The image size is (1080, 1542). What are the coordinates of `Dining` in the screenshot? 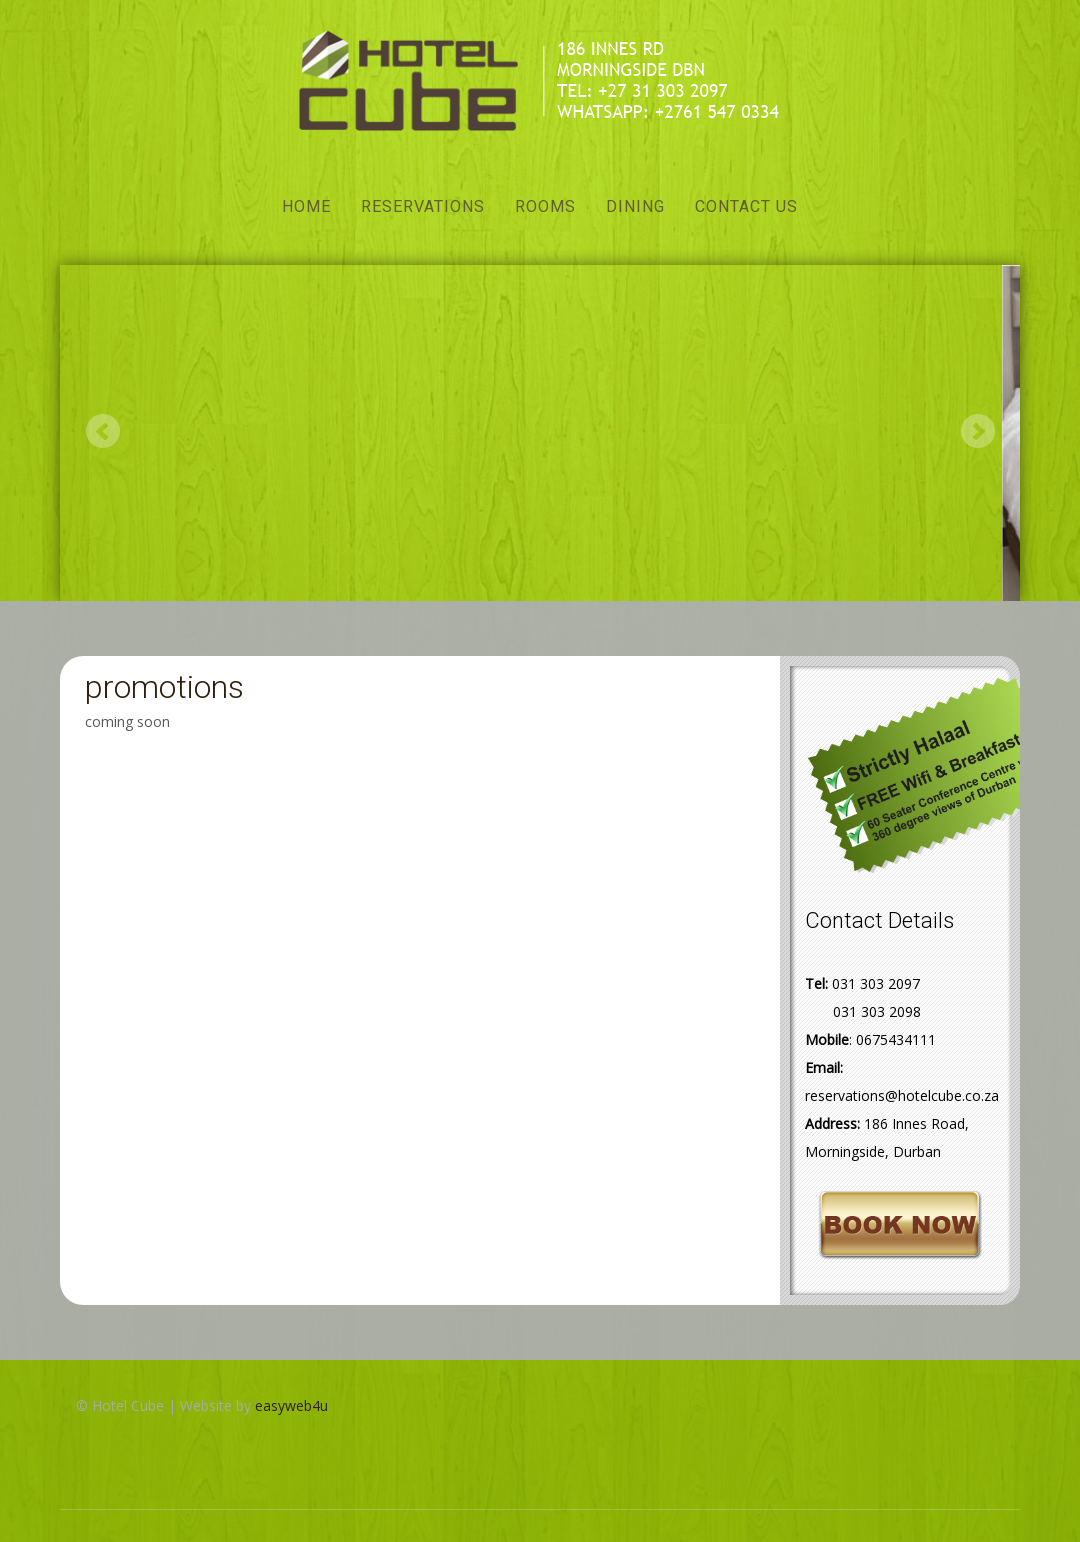 It's located at (635, 206).